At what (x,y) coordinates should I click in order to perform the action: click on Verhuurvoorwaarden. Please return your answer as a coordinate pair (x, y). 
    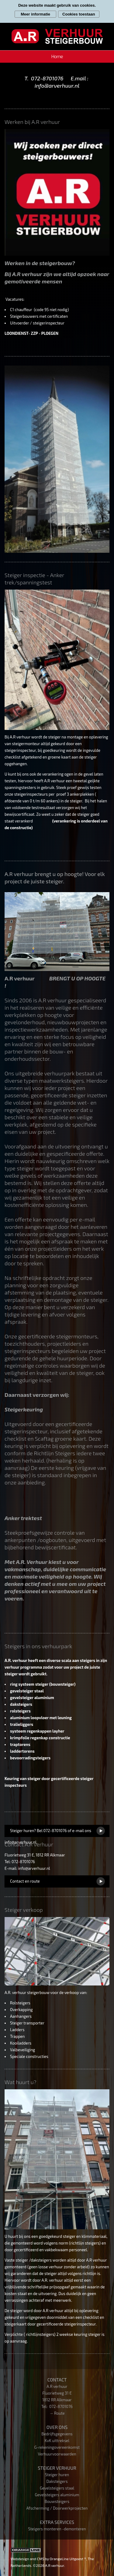
    Looking at the image, I should click on (57, 2454).